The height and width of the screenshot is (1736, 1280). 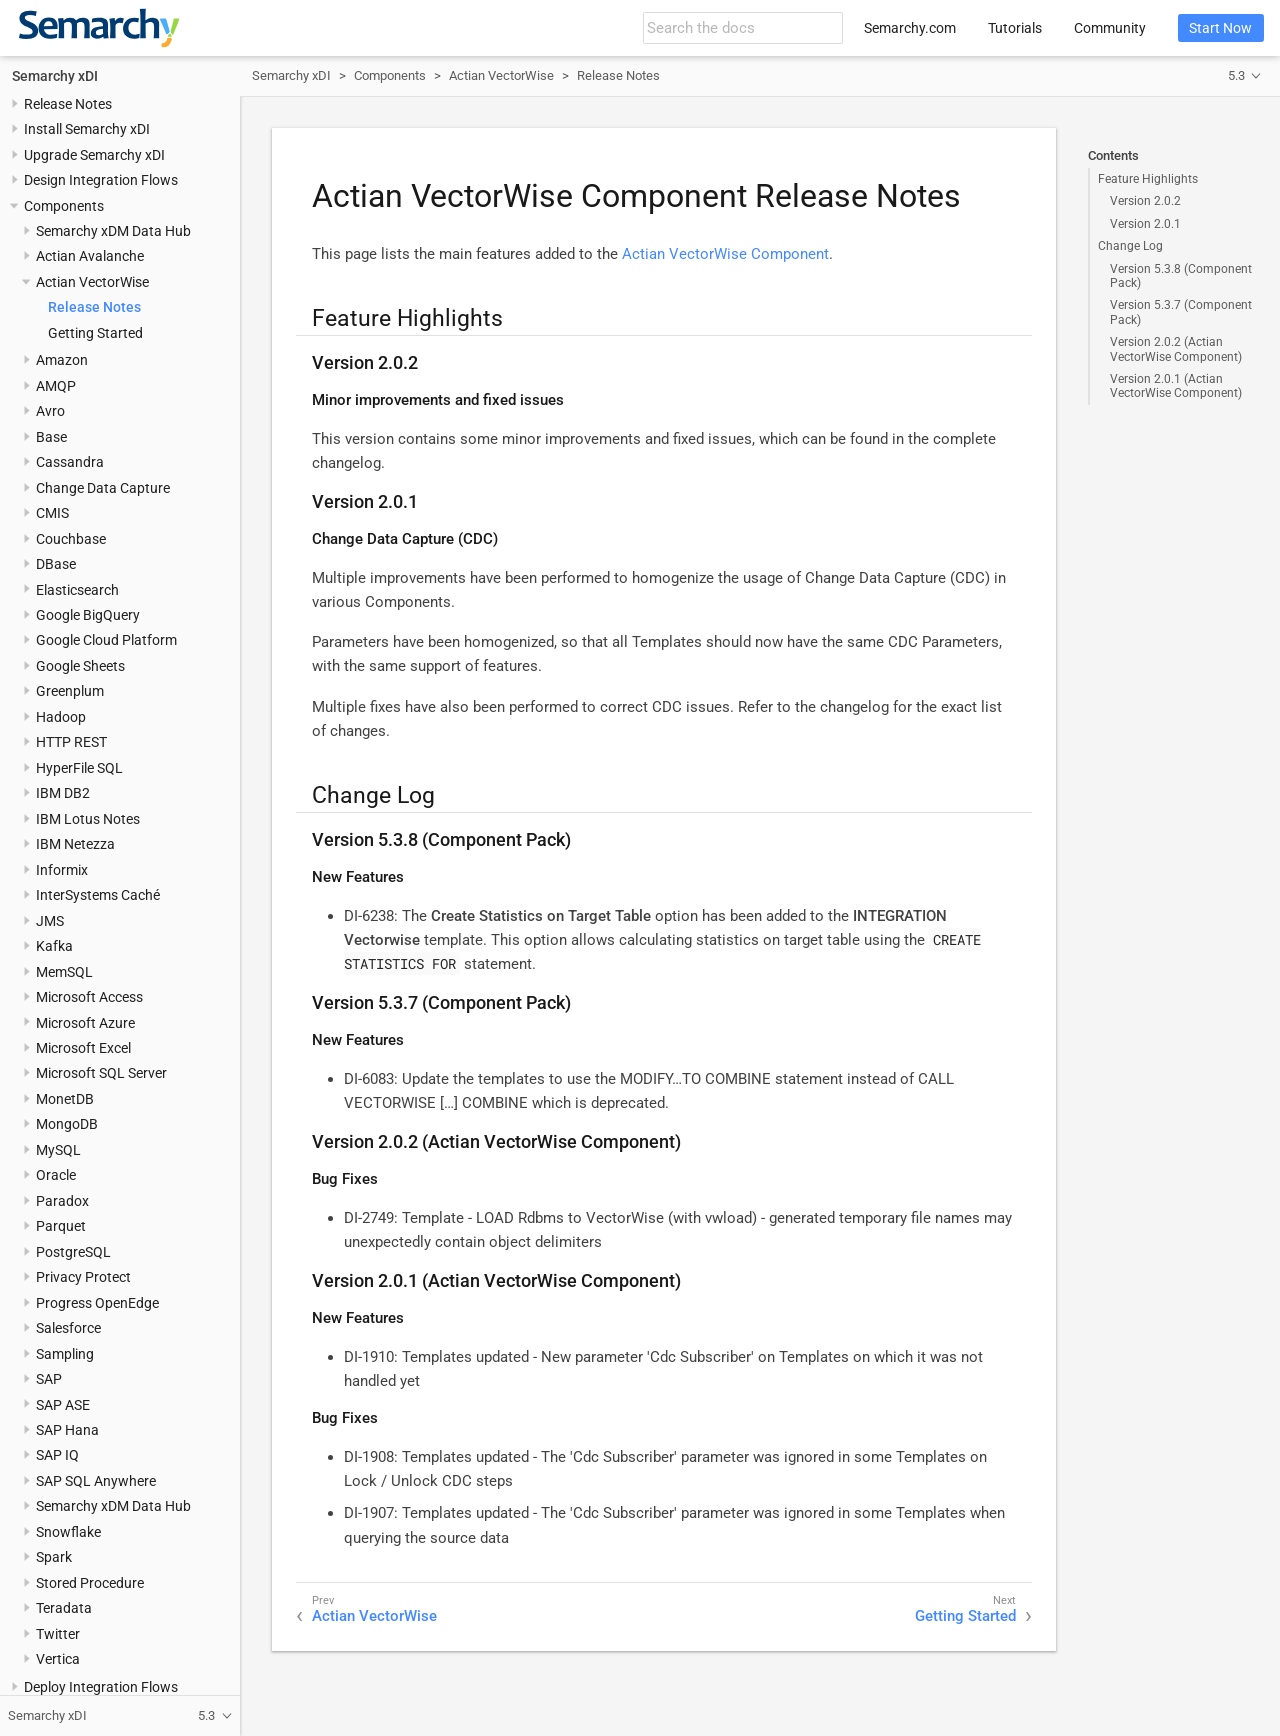 I want to click on Semarchy xDI, so click(x=55, y=76).